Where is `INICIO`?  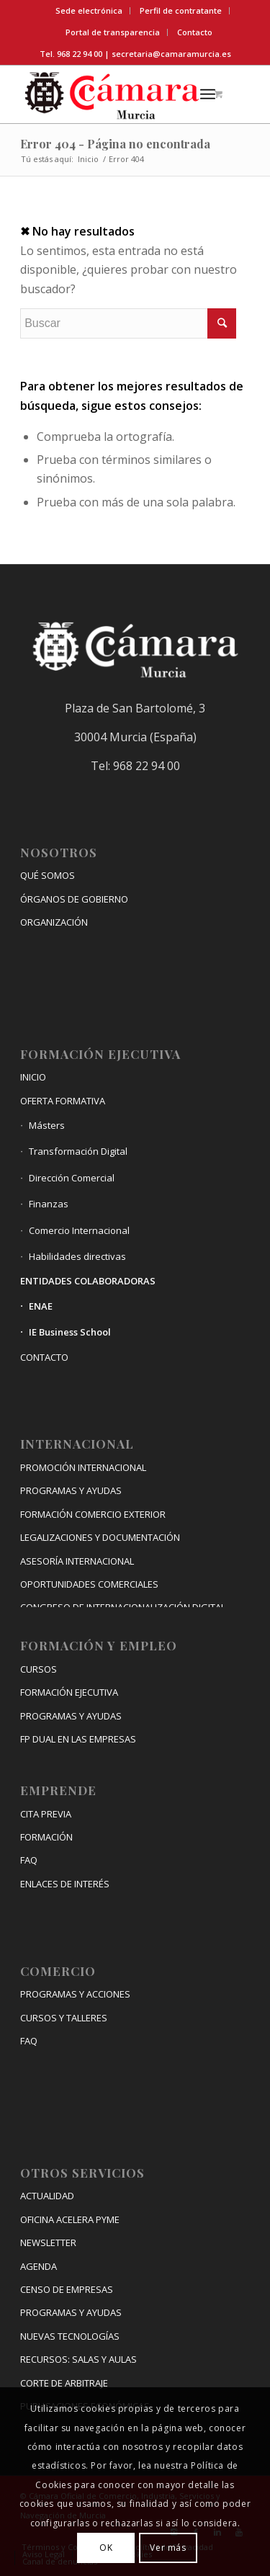
INICIO is located at coordinates (33, 1076).